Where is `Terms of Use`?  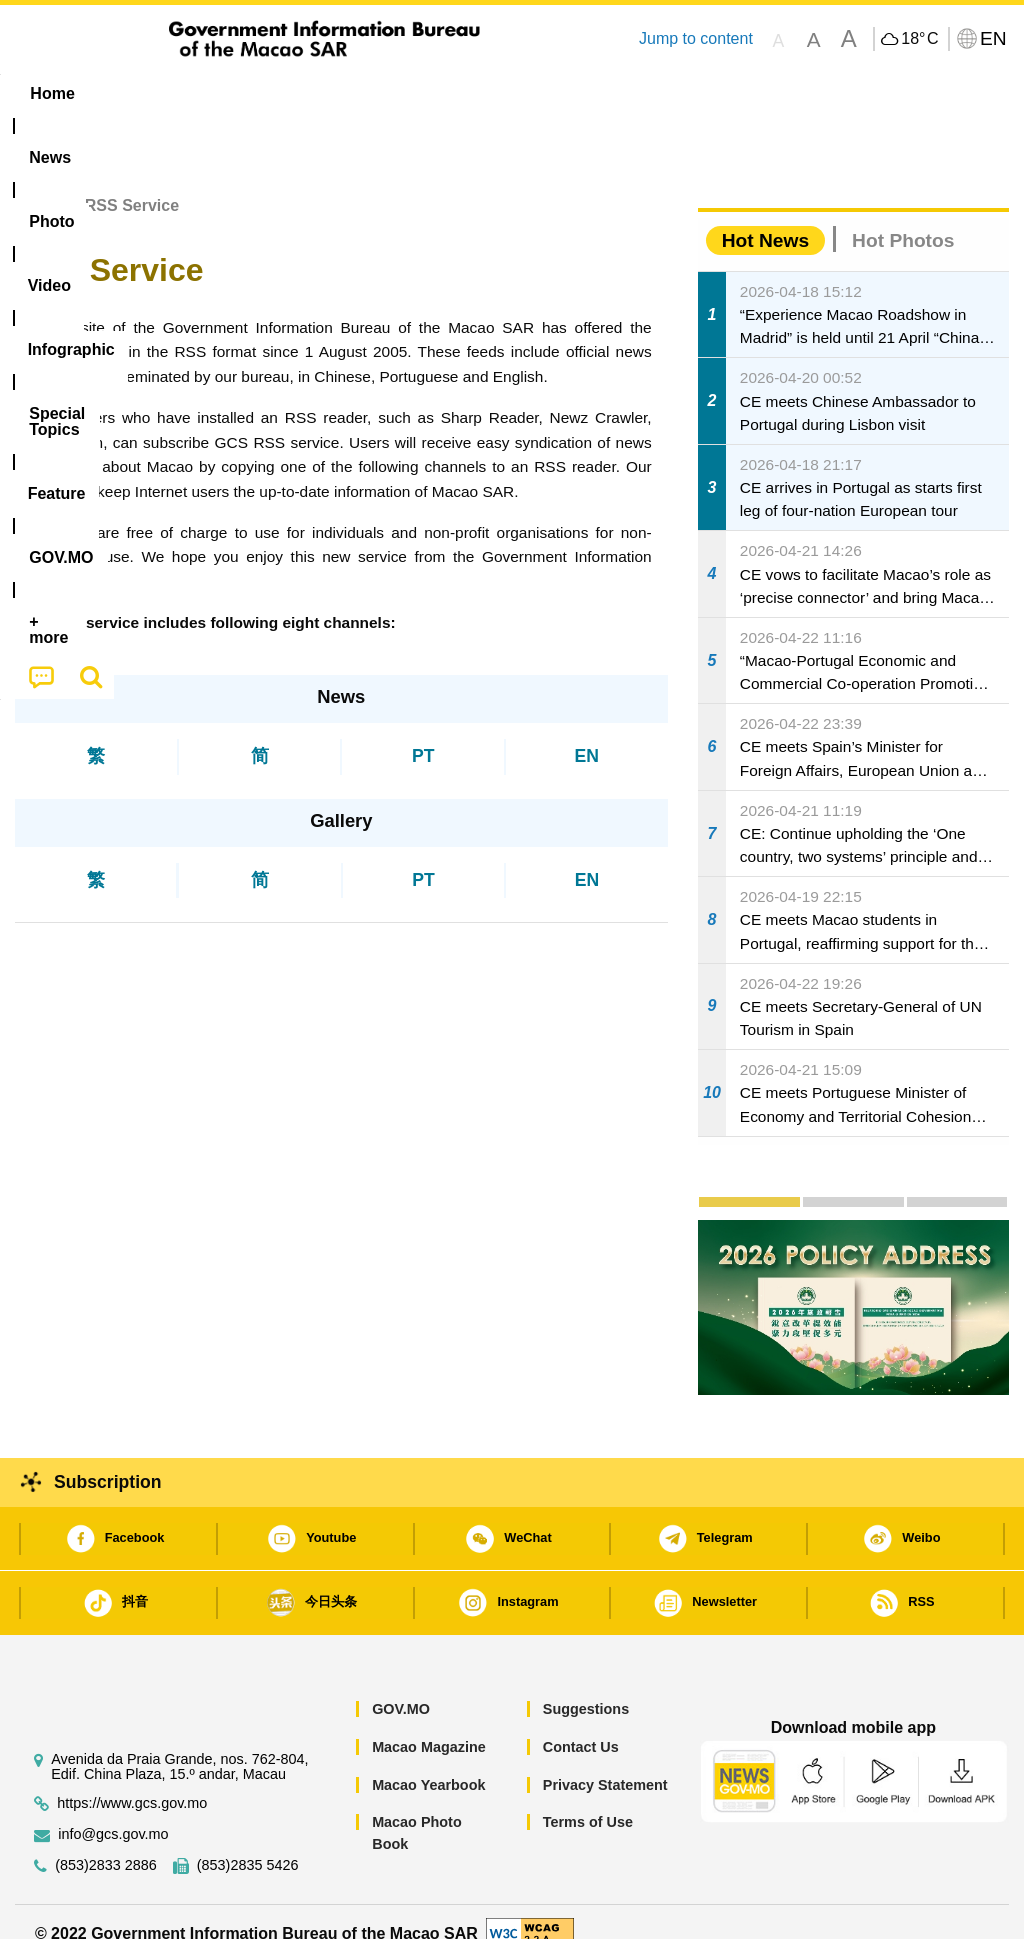
Terms of Use is located at coordinates (588, 1800).